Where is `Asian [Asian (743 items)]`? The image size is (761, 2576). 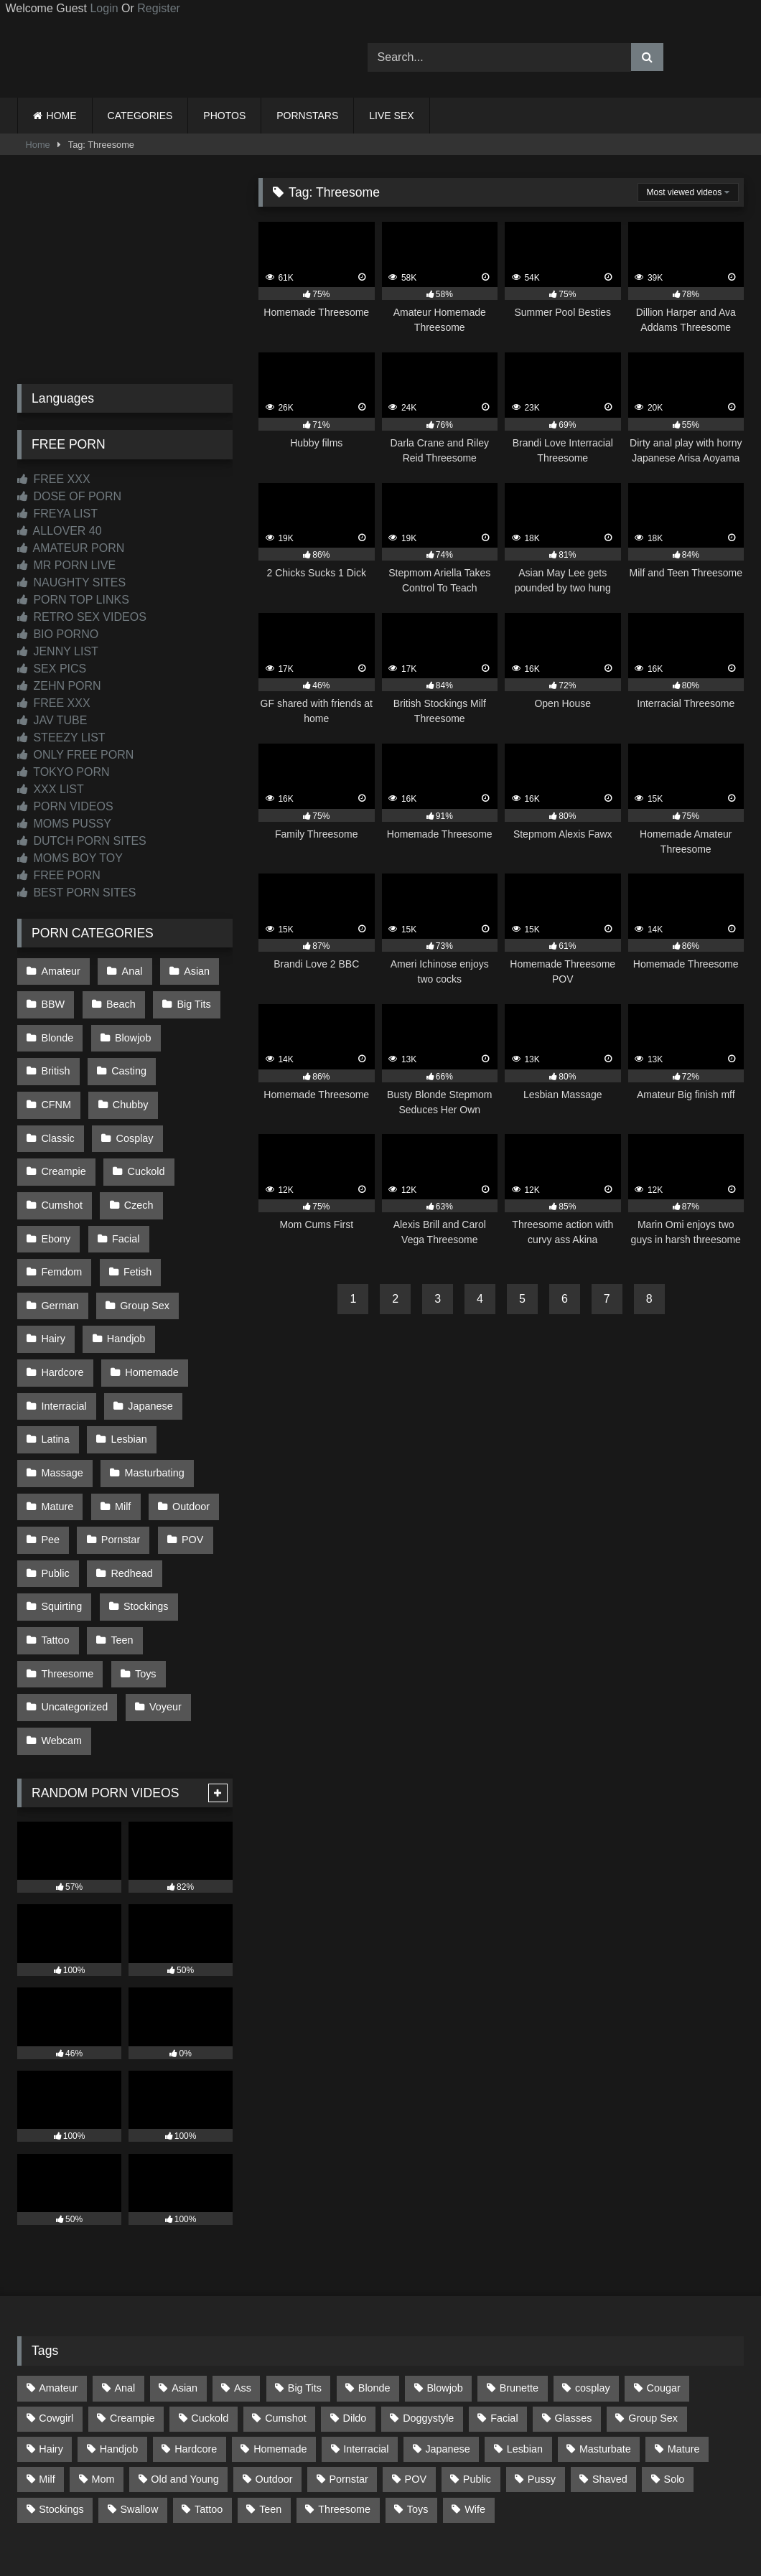
Asian [Asian (743 items)] is located at coordinates (184, 2283).